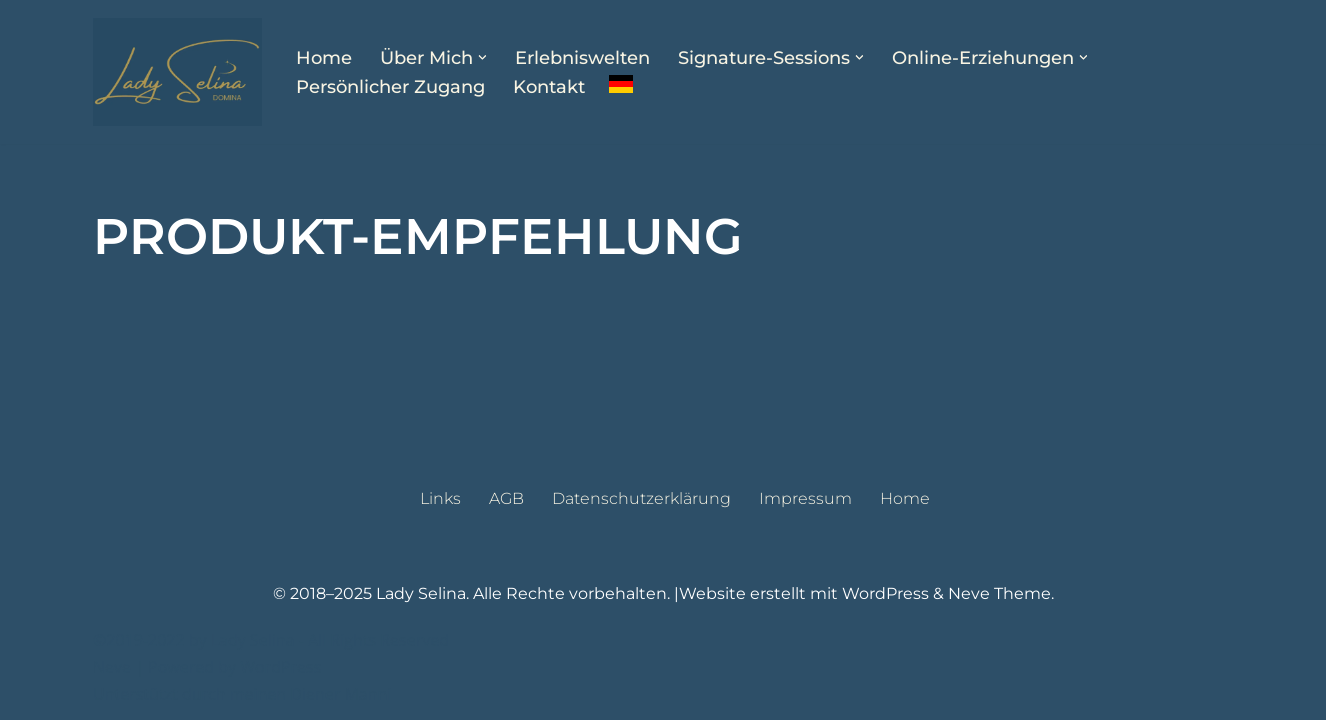 The width and height of the screenshot is (1326, 720). What do you see at coordinates (112, 667) in the screenshot?
I see `Neve` at bounding box center [112, 667].